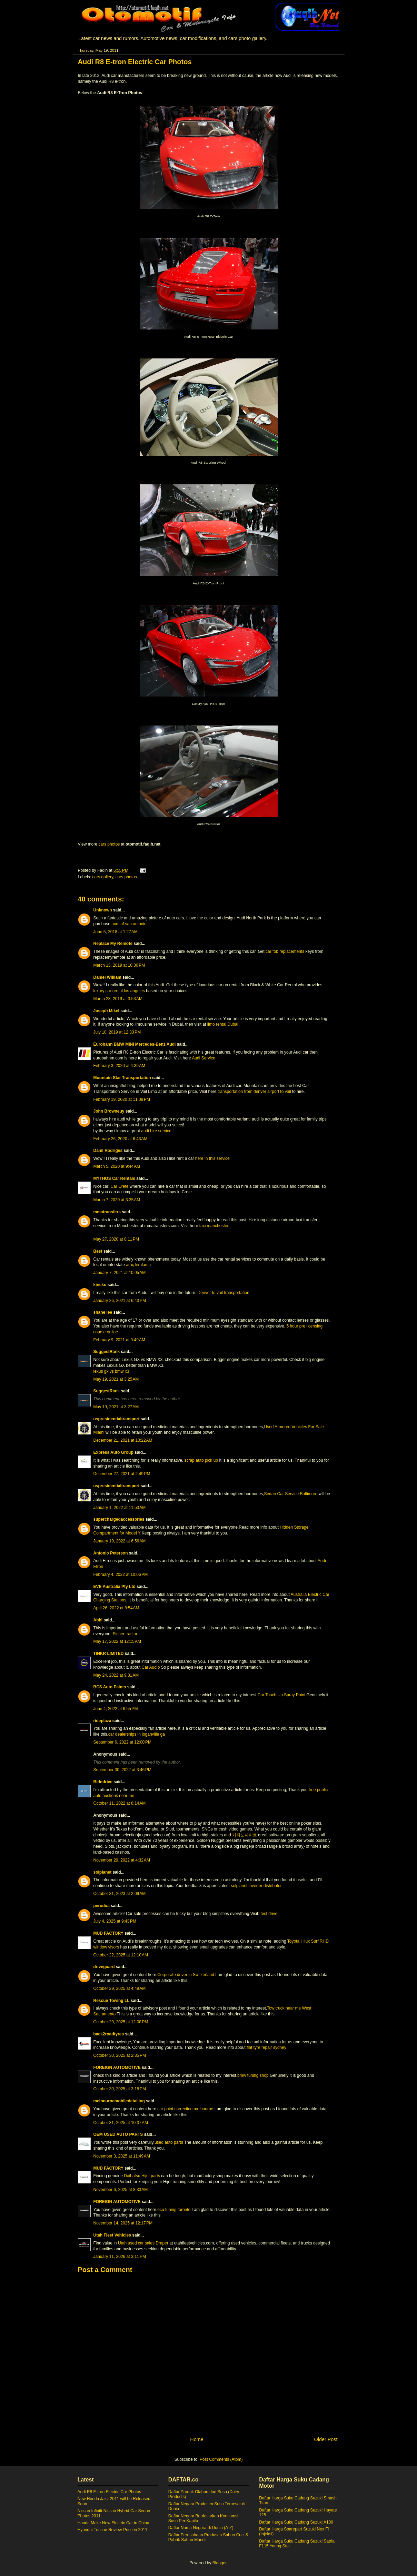 This screenshot has width=417, height=2576. What do you see at coordinates (120, 1138) in the screenshot?
I see `February 26, 2020 at 6:43 AM` at bounding box center [120, 1138].